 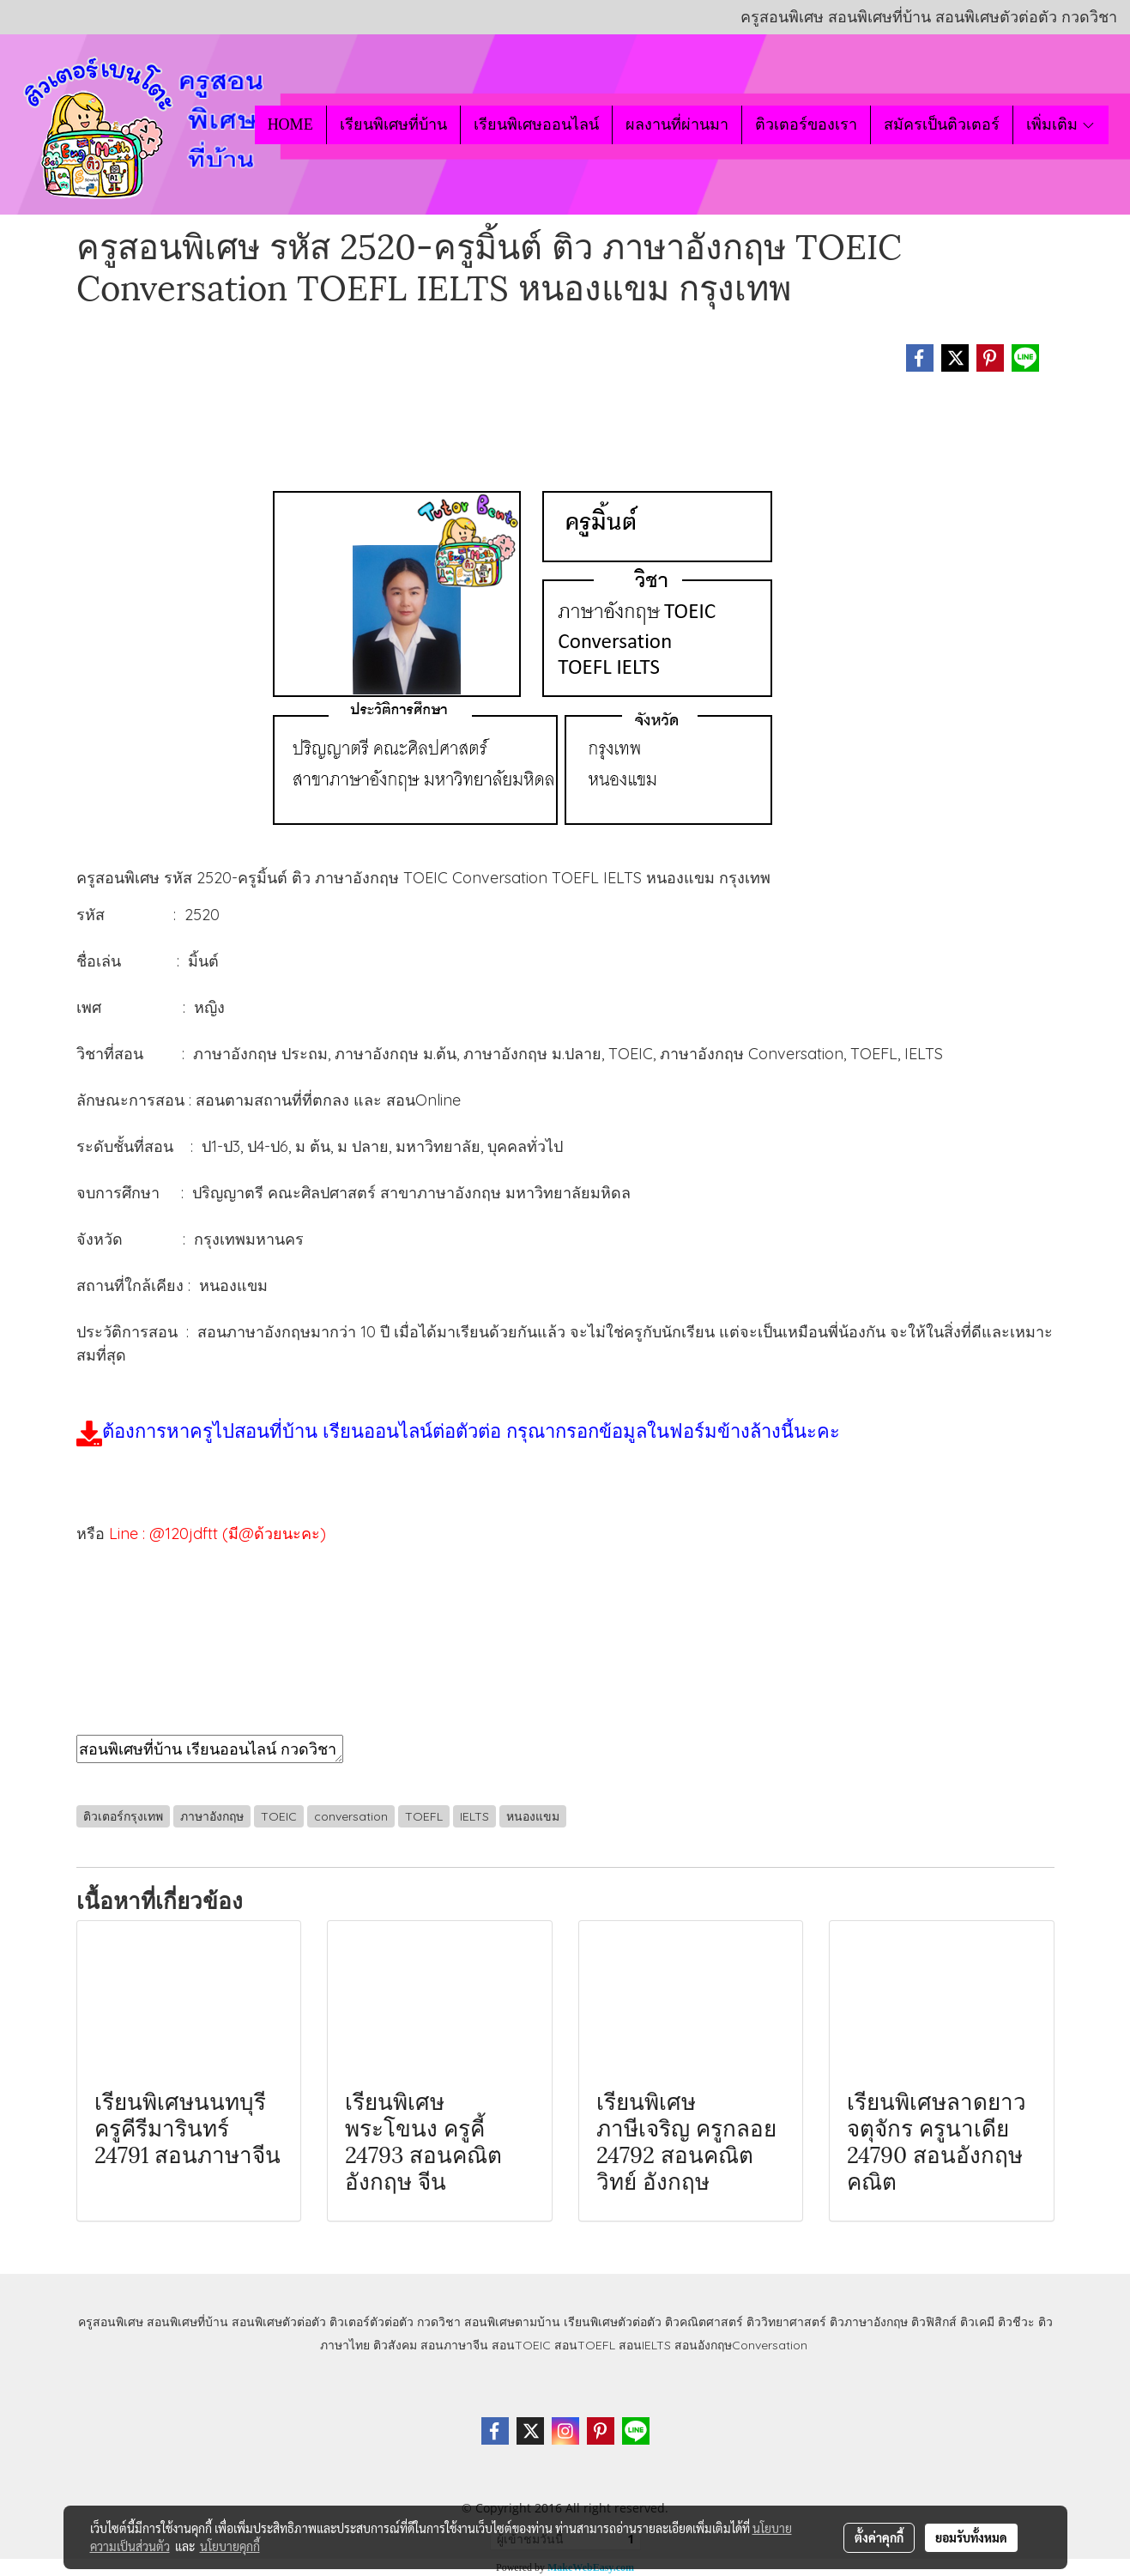 What do you see at coordinates (395, 2345) in the screenshot?
I see `ติวสังคม` at bounding box center [395, 2345].